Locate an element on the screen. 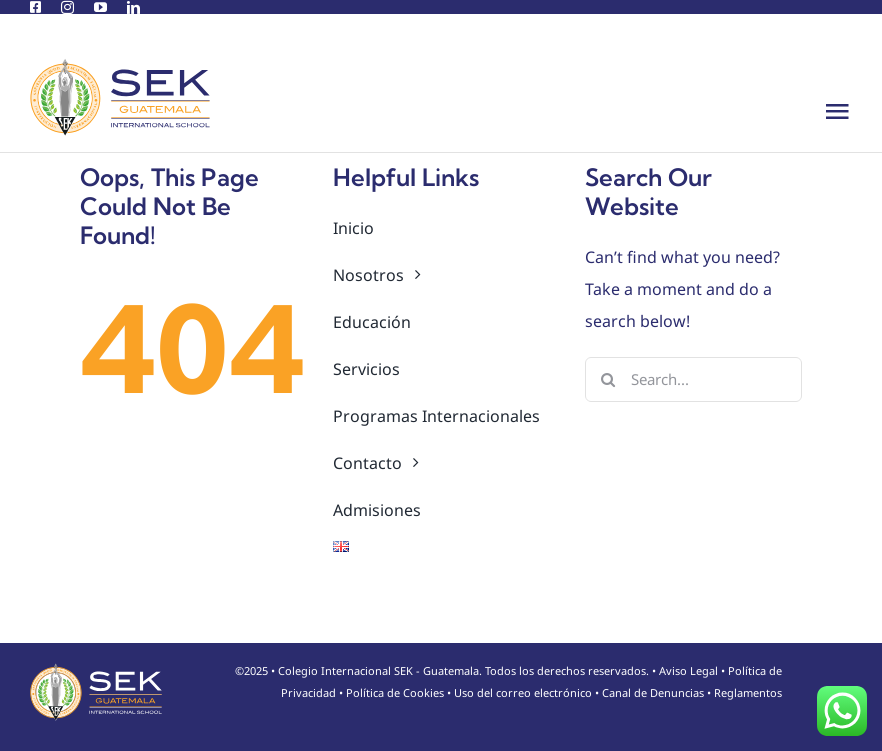 The width and height of the screenshot is (882, 751). [linkedin] is located at coordinates (133, 7).